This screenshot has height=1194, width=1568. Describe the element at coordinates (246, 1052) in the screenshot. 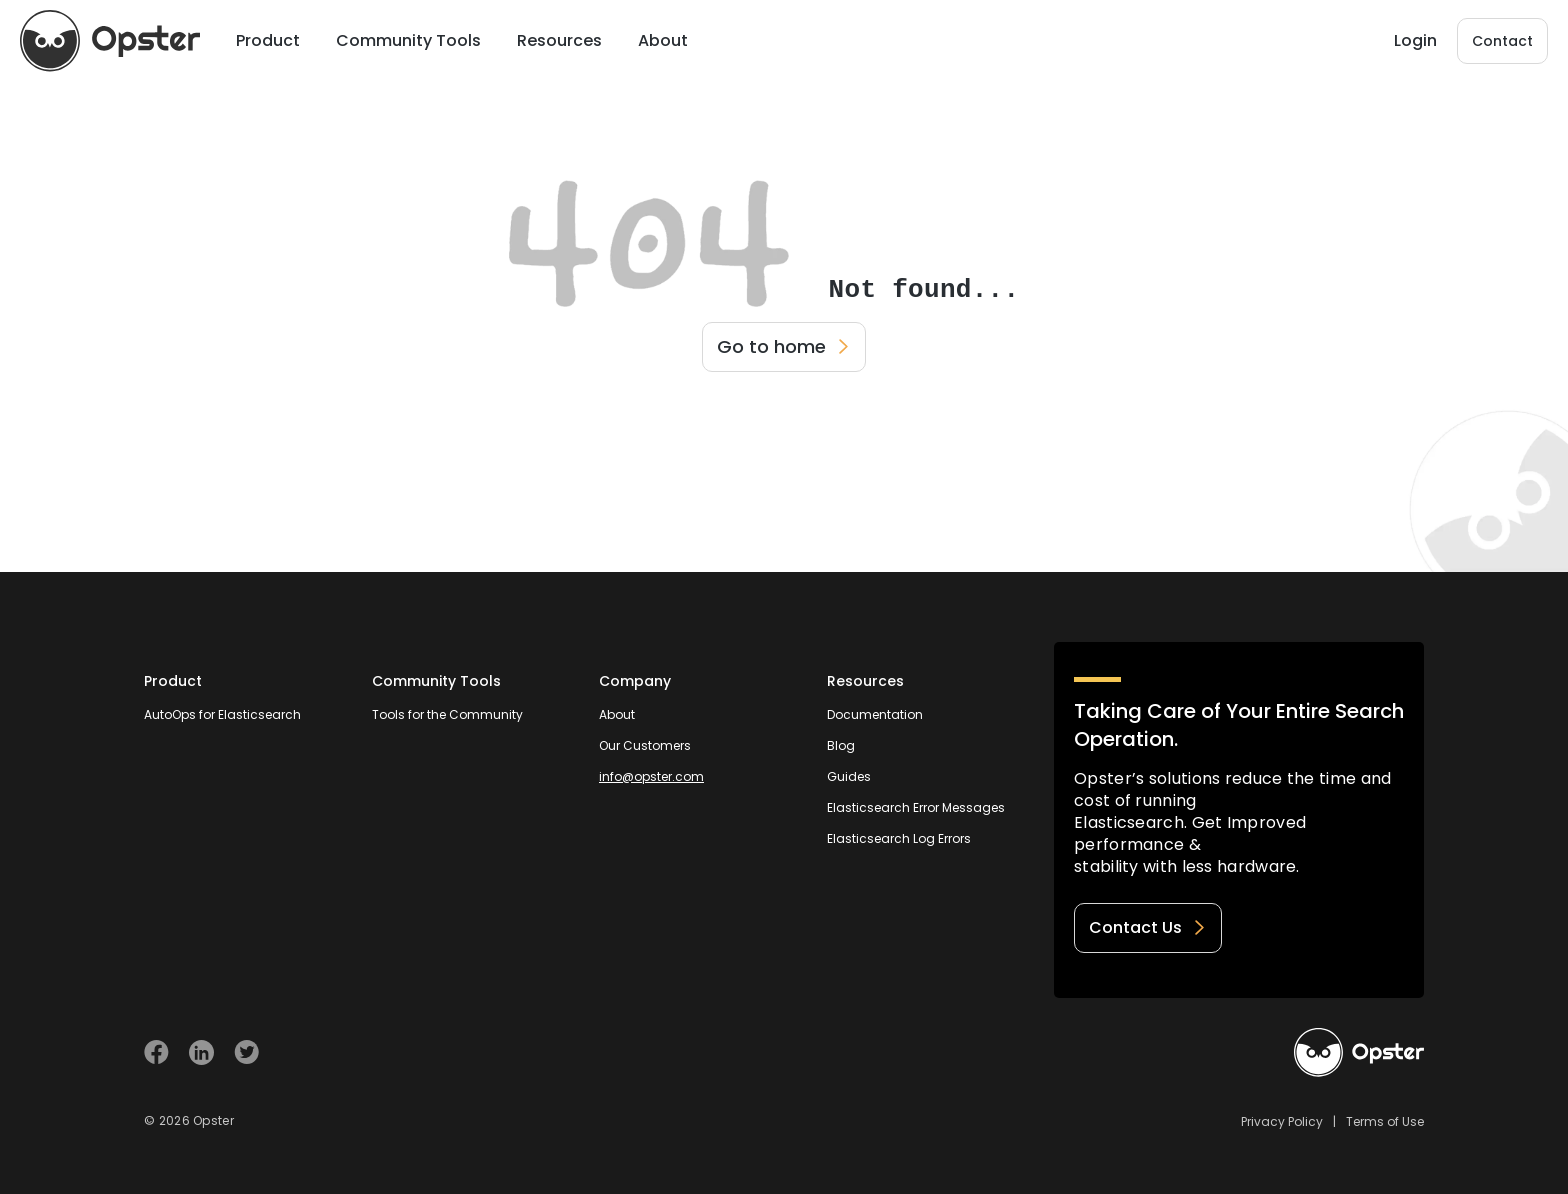

I see `[Visit Opster on Twitter]` at that location.